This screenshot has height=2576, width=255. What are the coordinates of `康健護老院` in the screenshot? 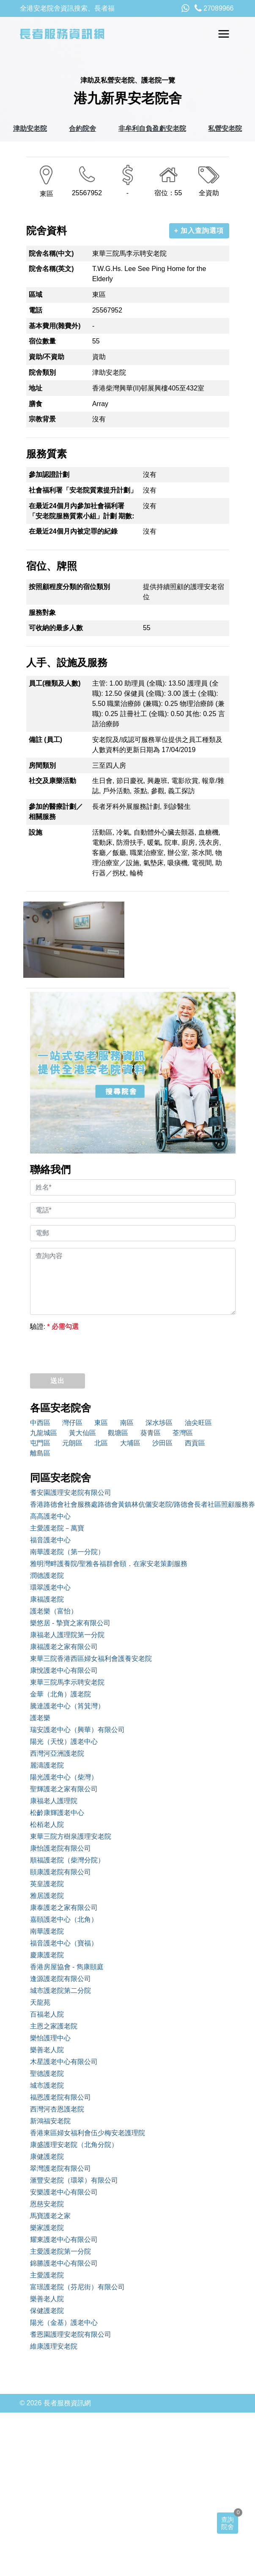 It's located at (47, 2156).